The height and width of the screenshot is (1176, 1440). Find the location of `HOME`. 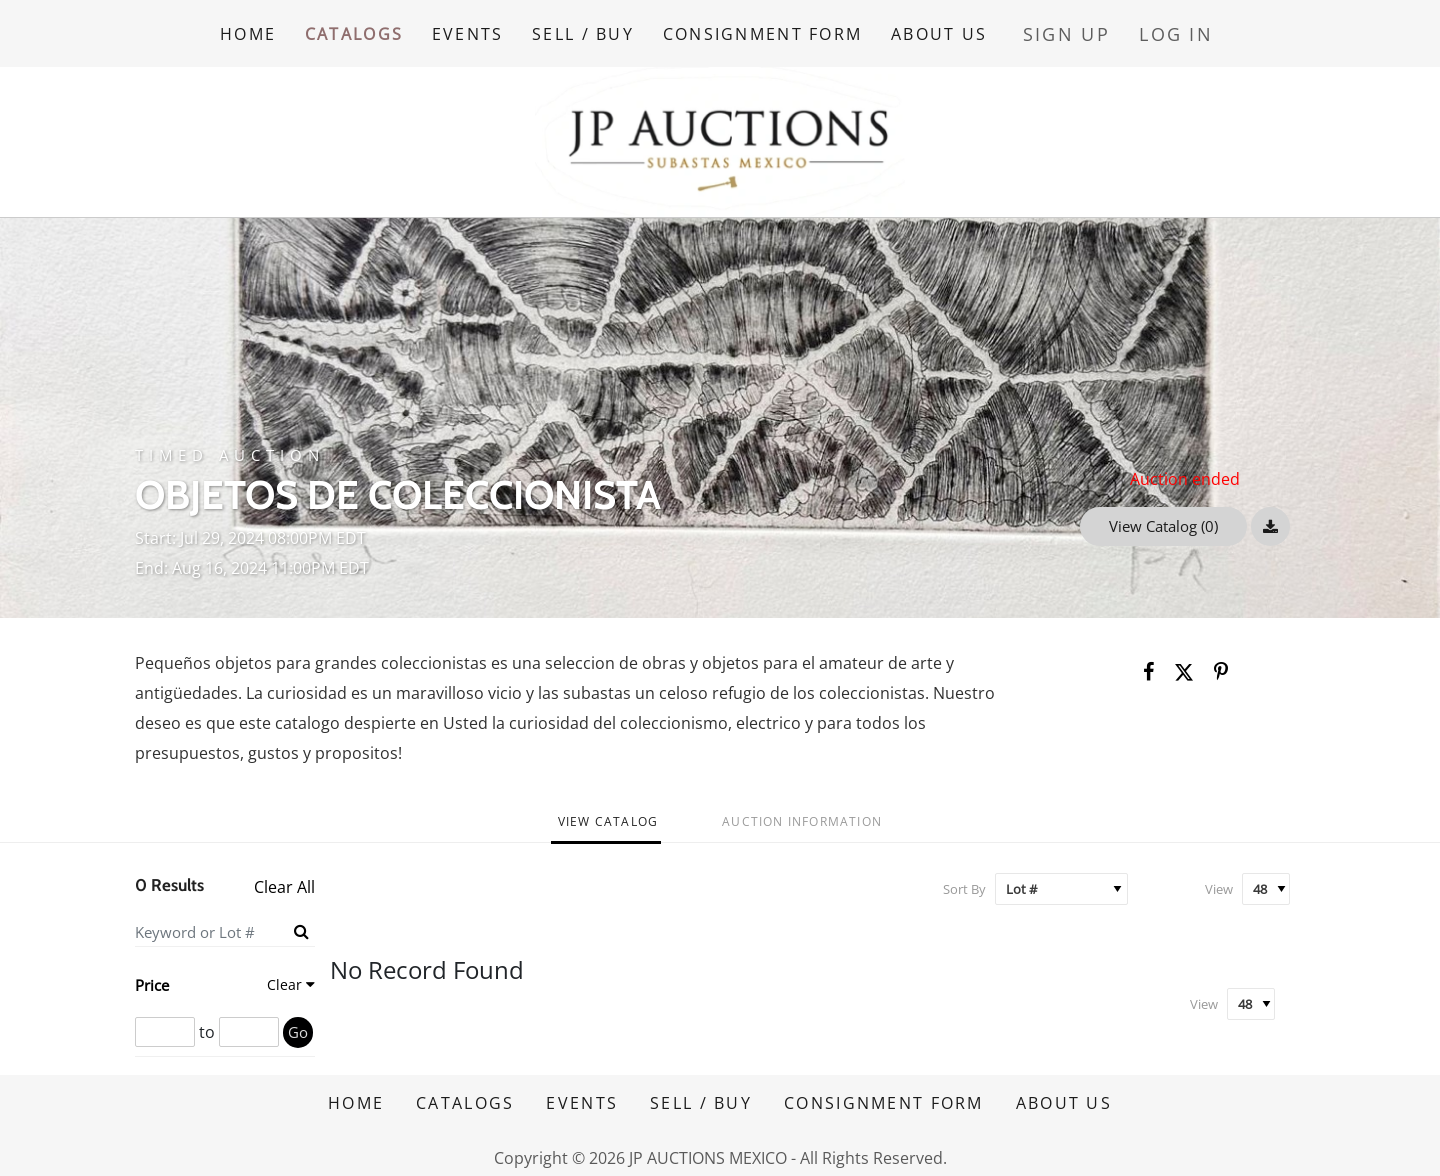

HOME is located at coordinates (248, 29).